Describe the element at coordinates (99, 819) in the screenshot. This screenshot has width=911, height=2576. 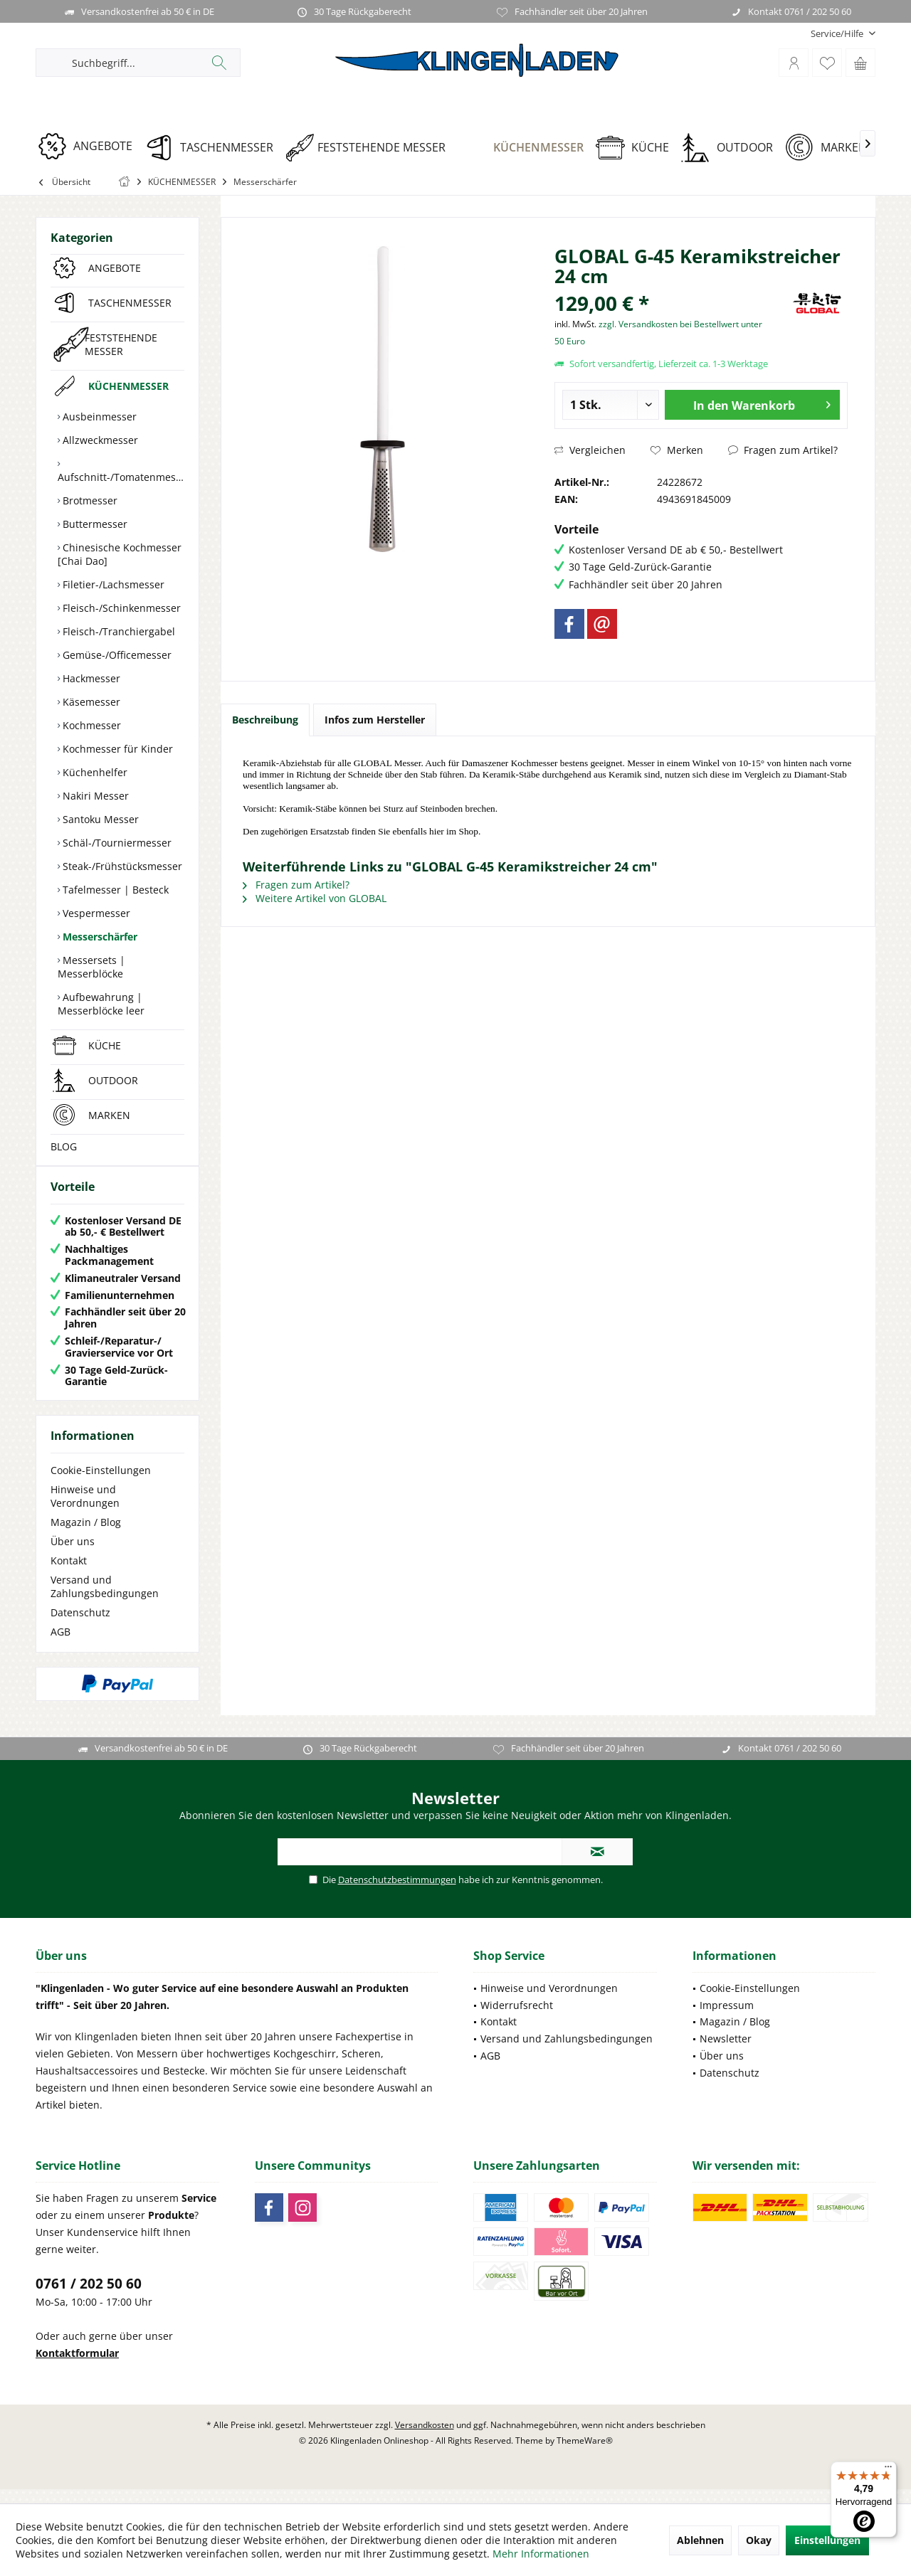
I see `Santoku Messer` at that location.